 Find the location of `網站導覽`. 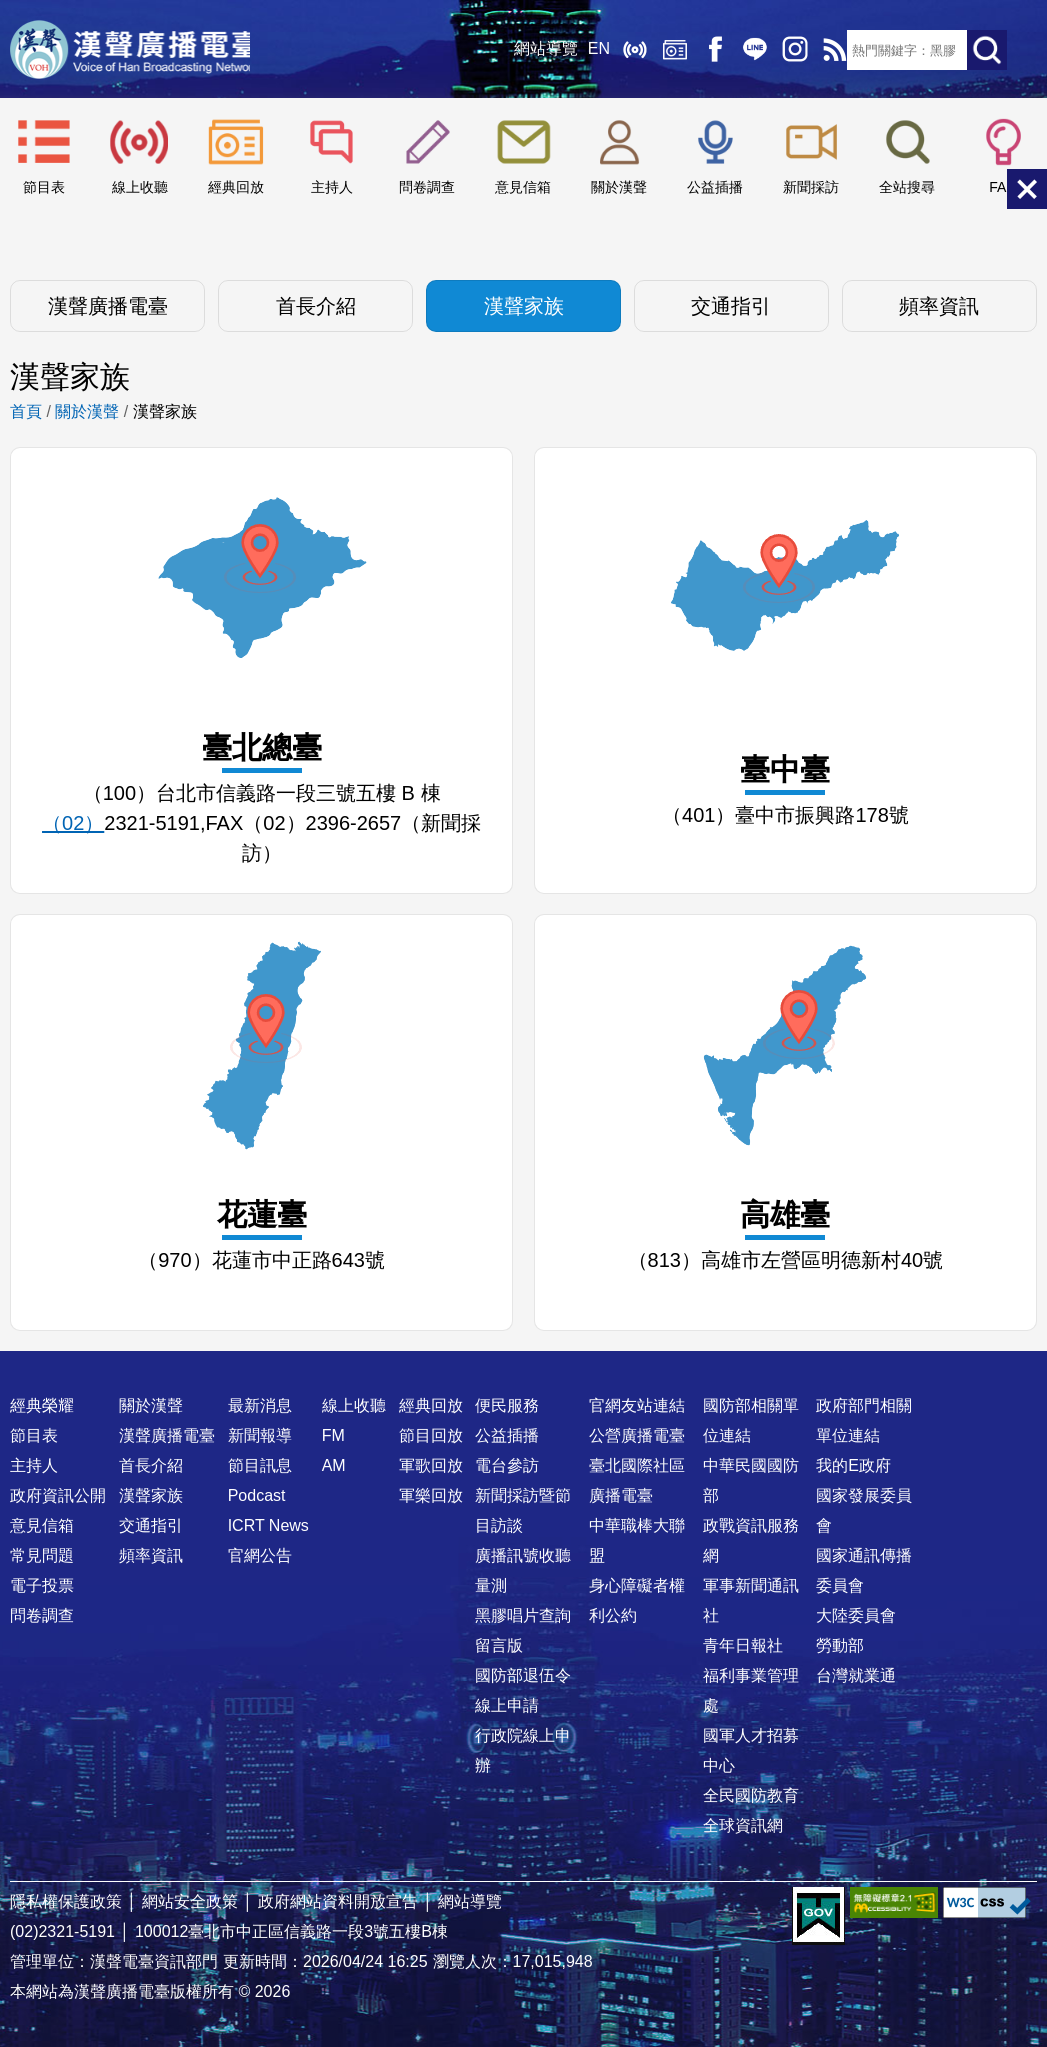

網站導覽 is located at coordinates (538, 49).